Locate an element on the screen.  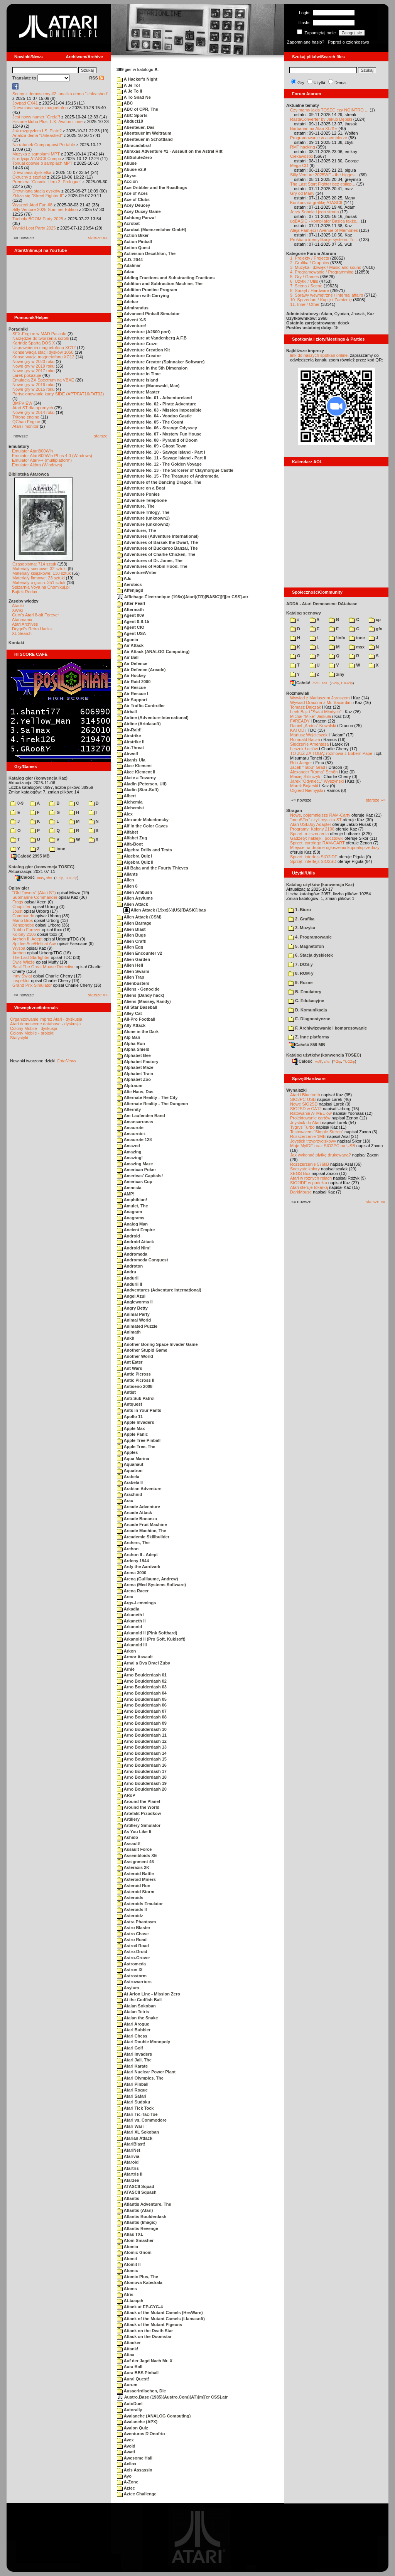
SFX-Engine w MAD Pascalu is located at coordinates (39, 333).